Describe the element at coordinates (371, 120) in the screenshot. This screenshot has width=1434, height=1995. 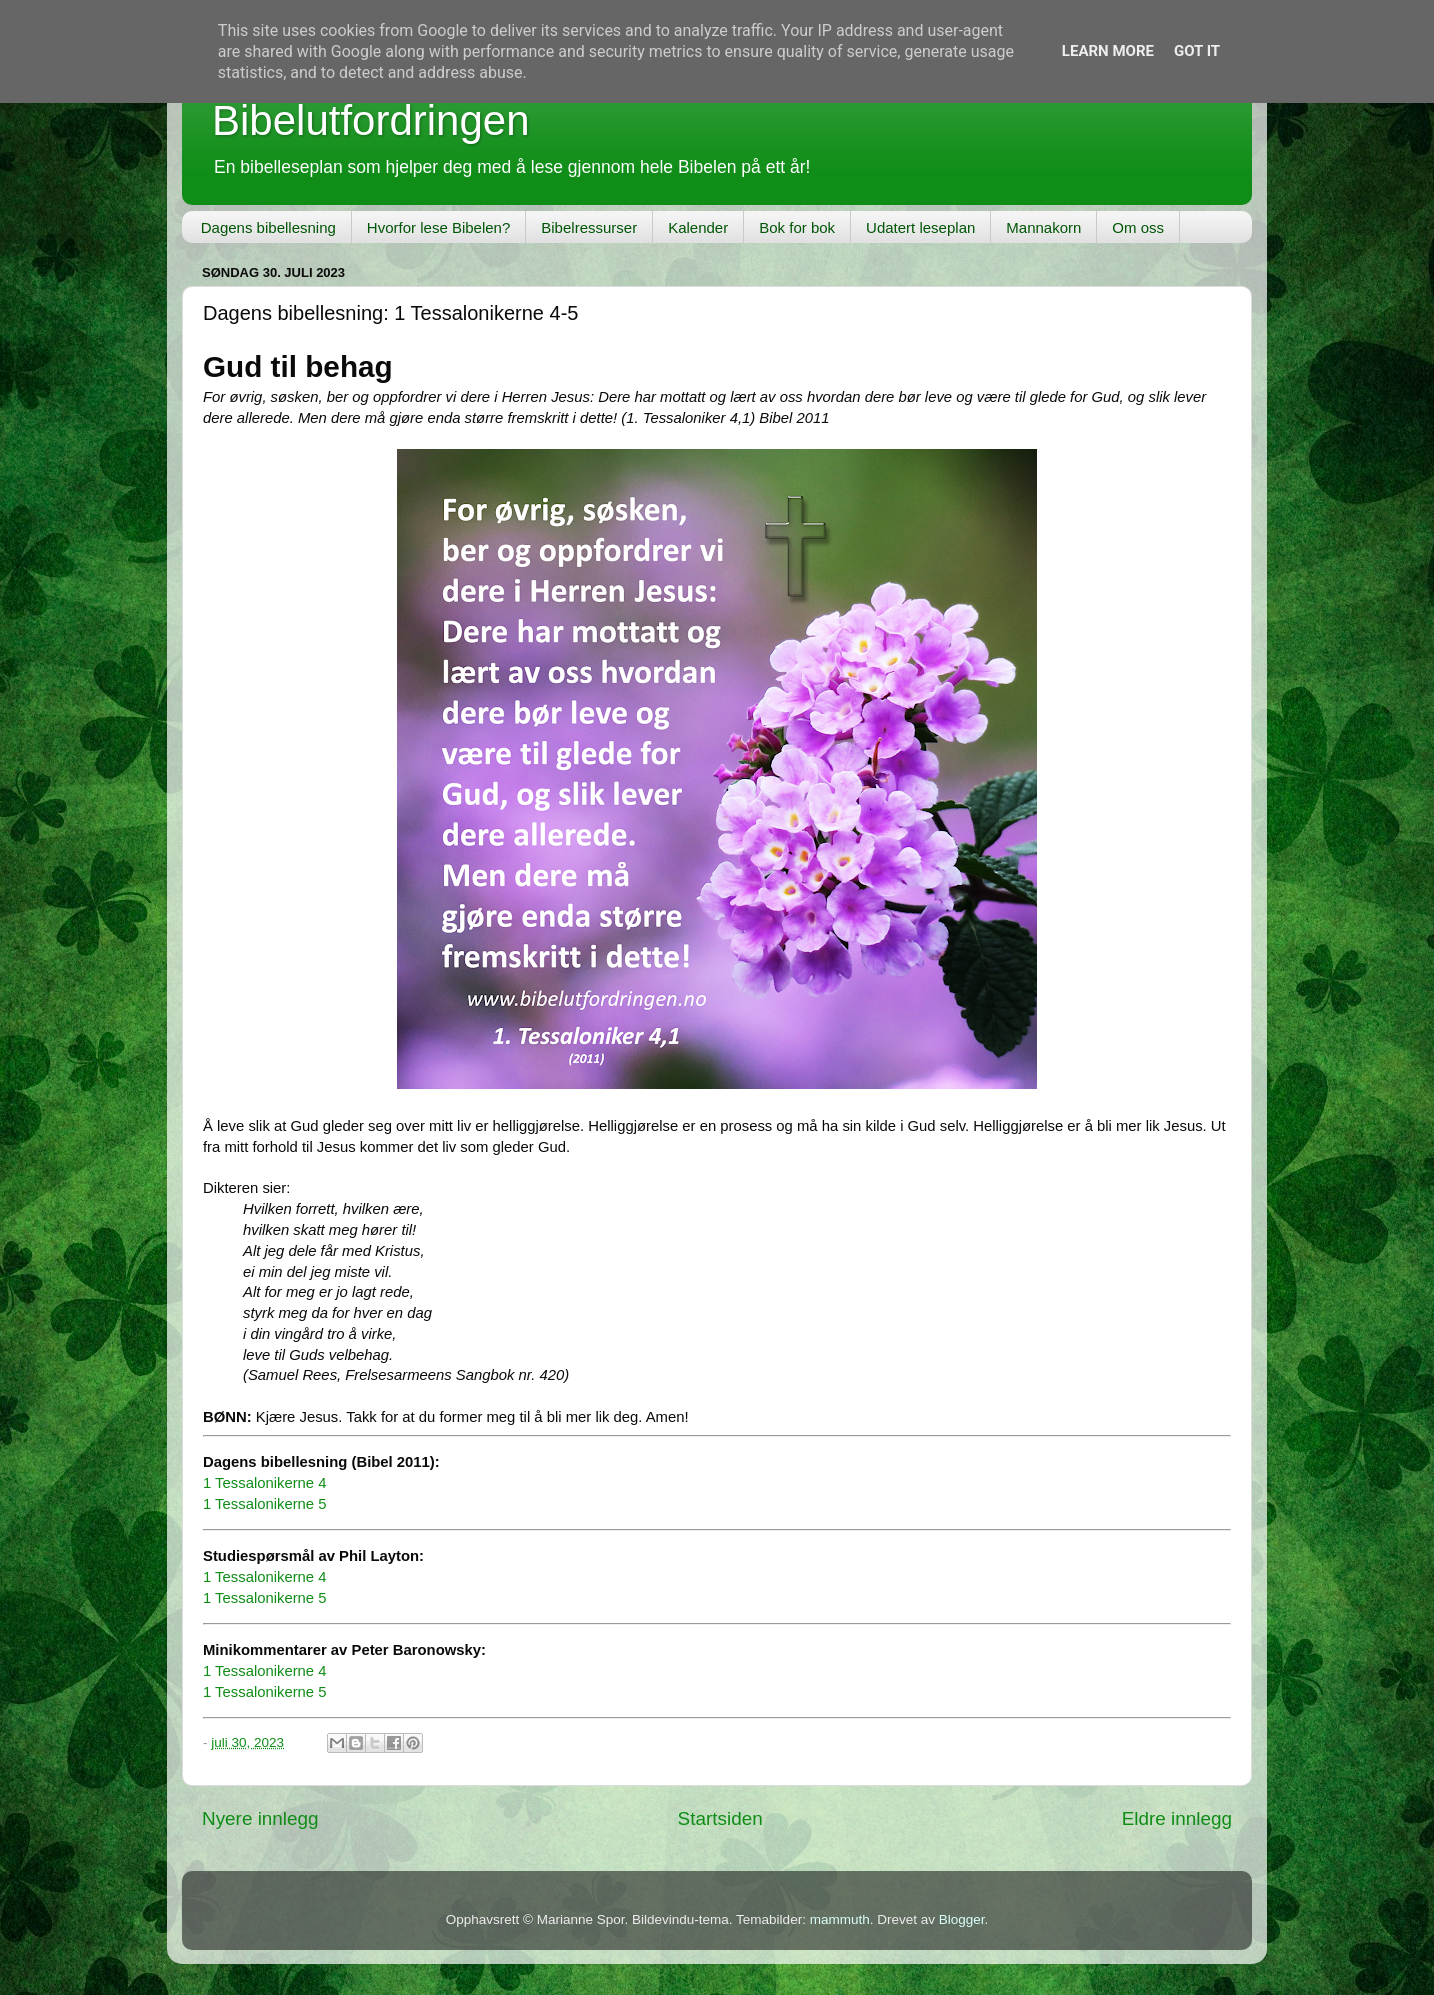
I see `Bibelutfordringen` at that location.